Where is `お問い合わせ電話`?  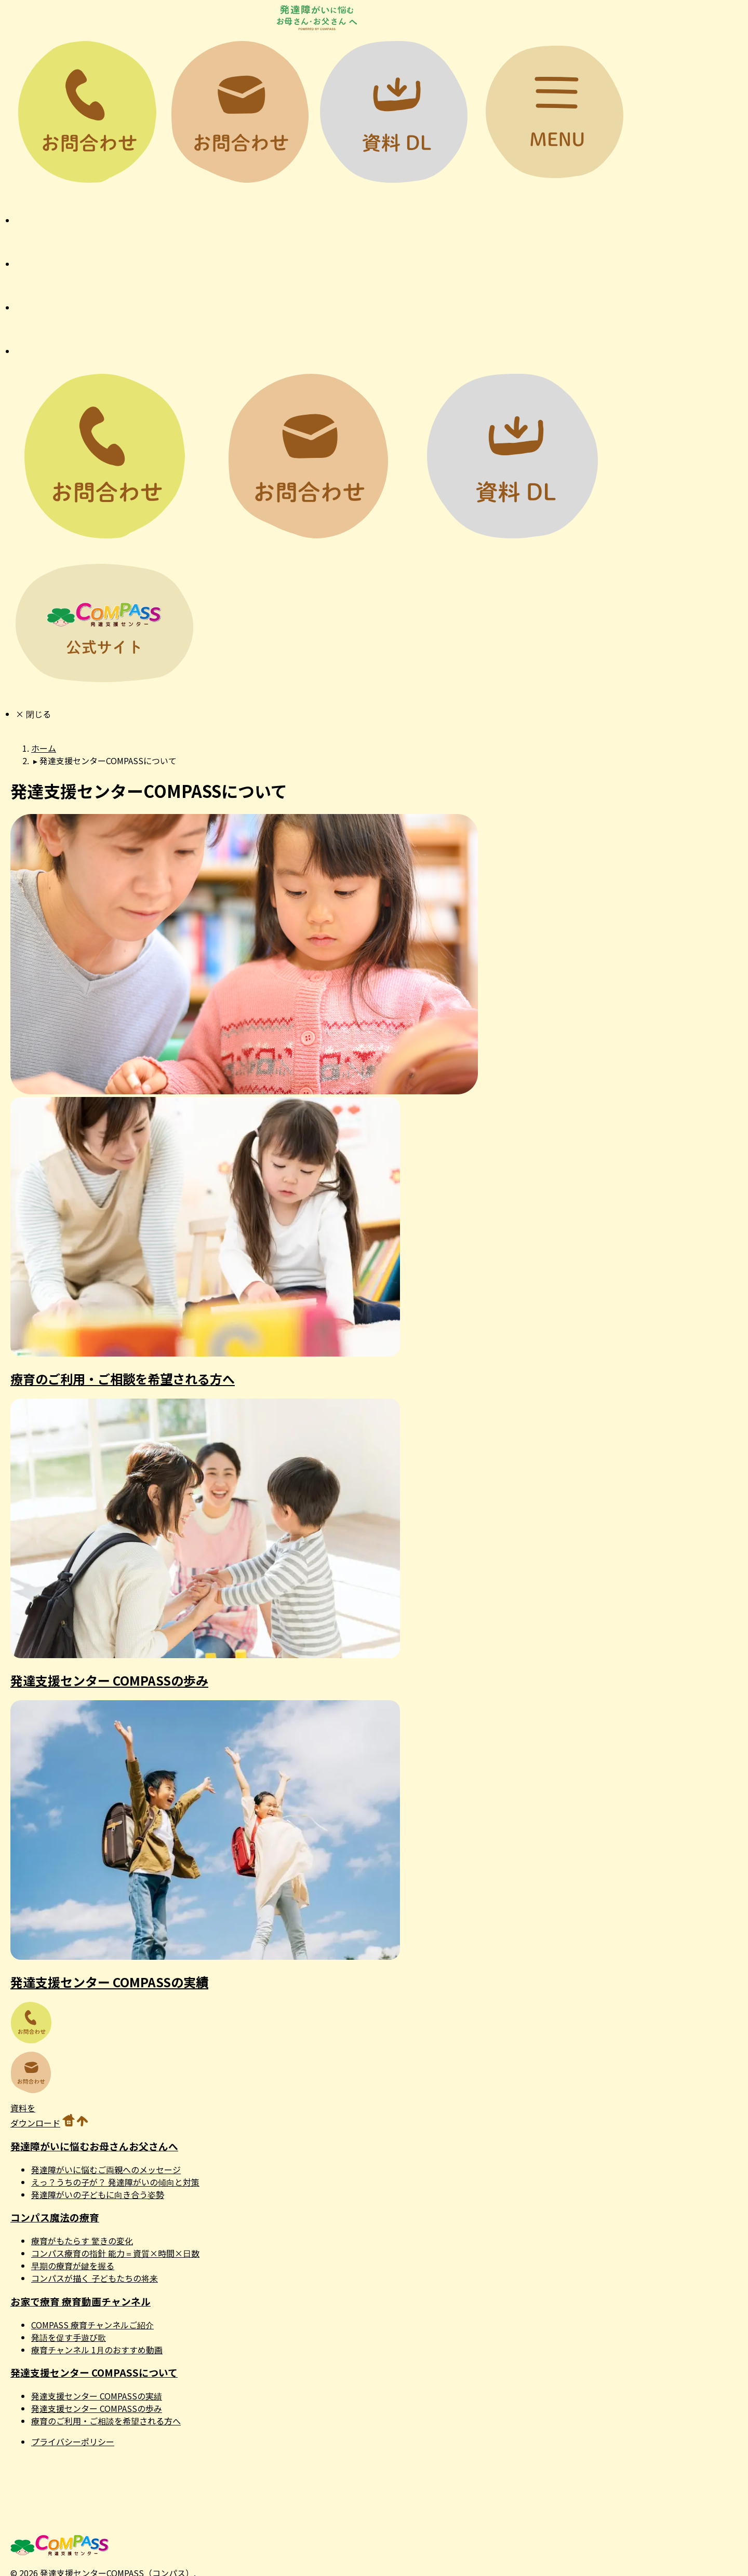
お問い合わせ電話 is located at coordinates (87, 112).